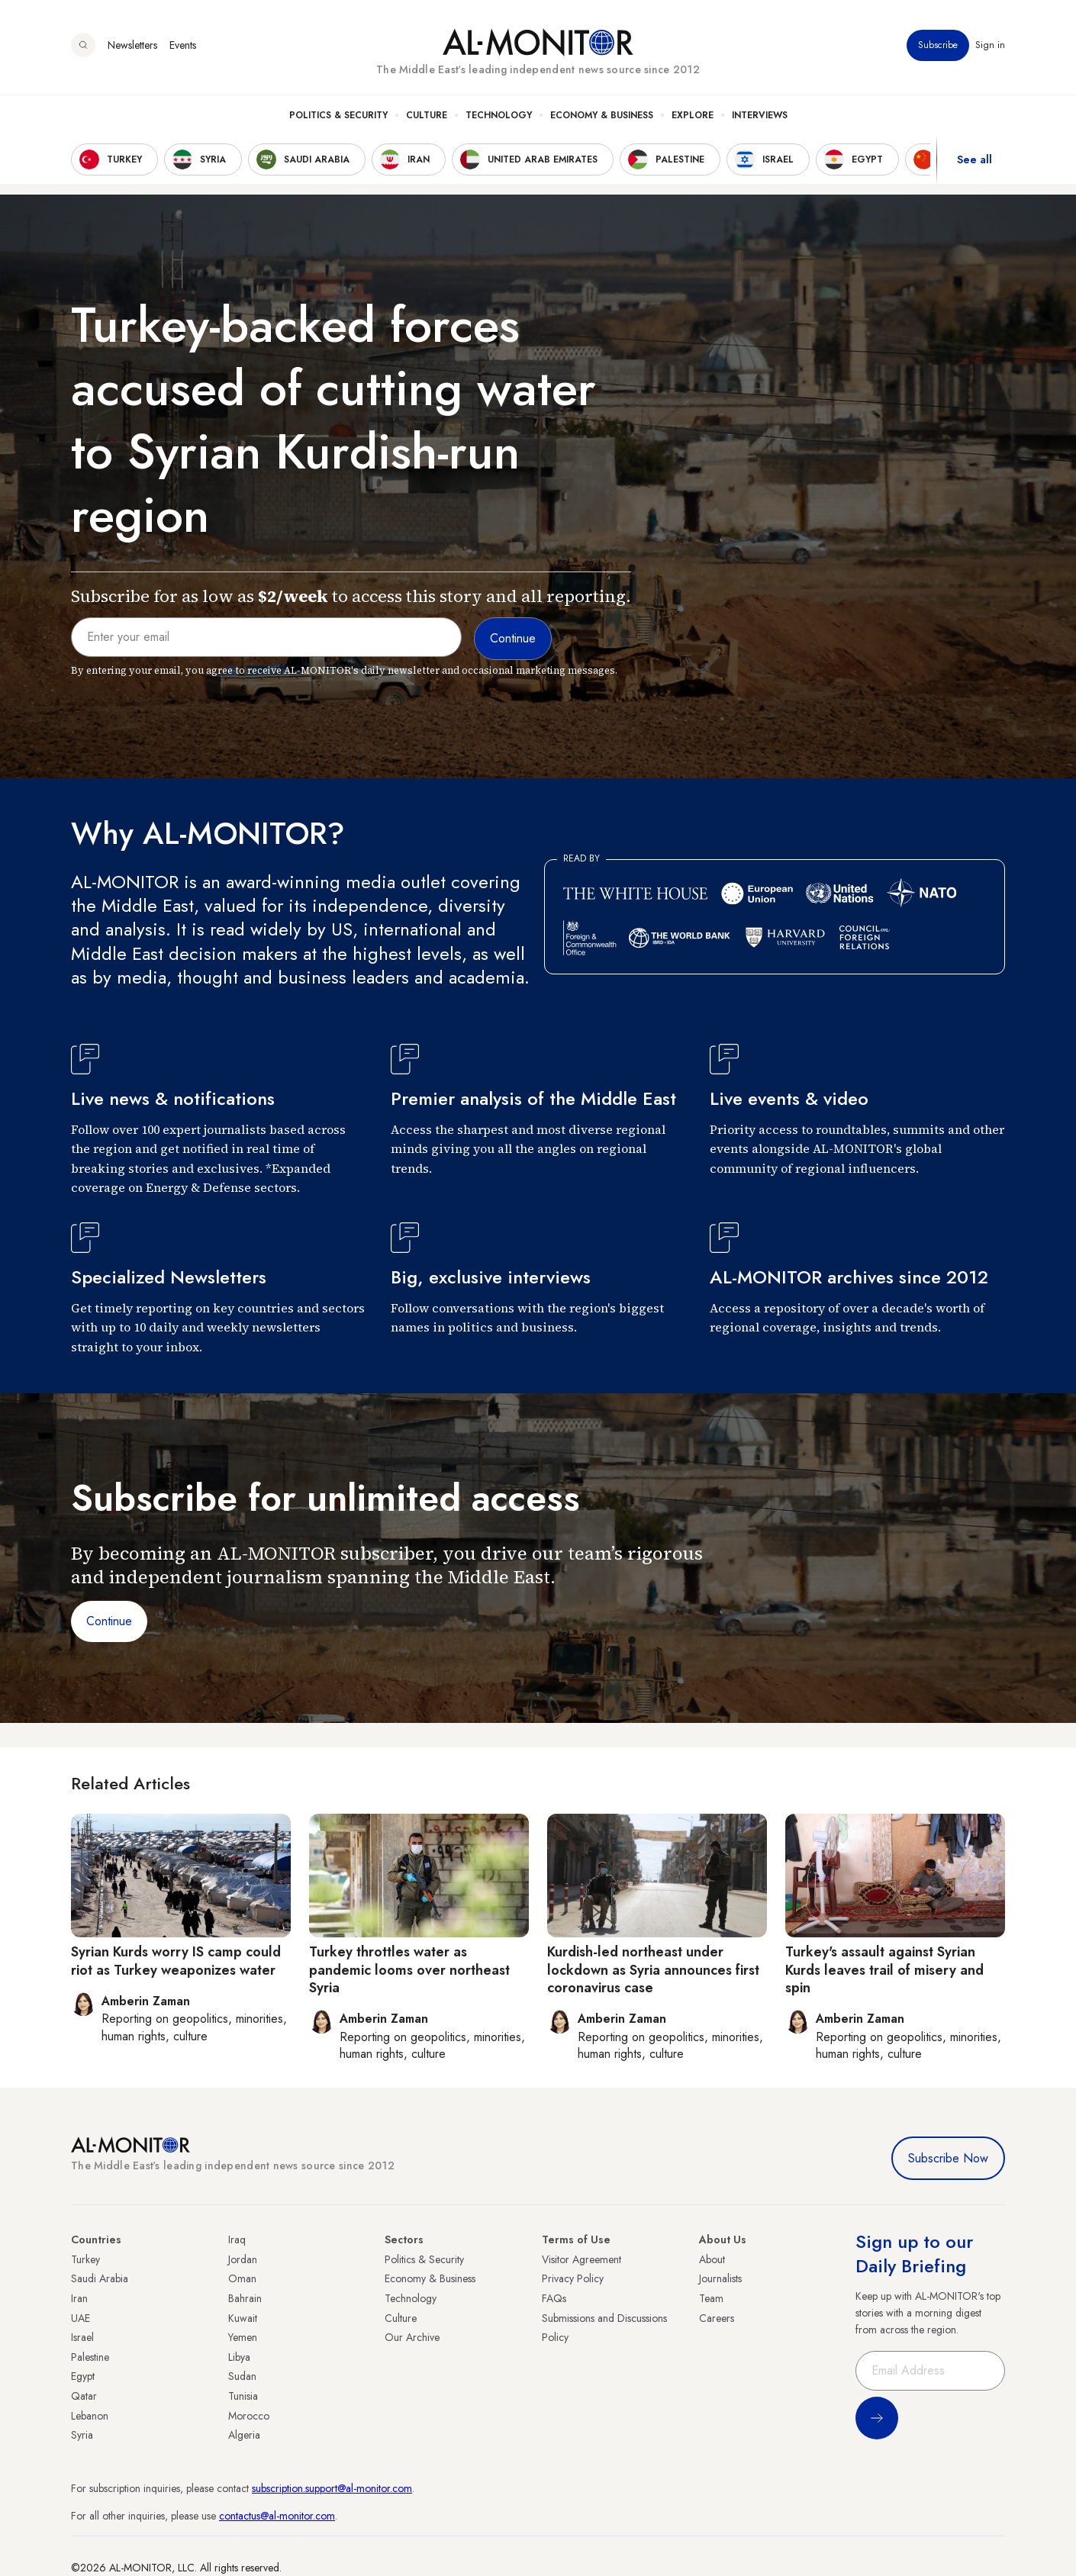 This screenshot has height=2576, width=1076. What do you see at coordinates (132, 45) in the screenshot?
I see `Newsletters` at bounding box center [132, 45].